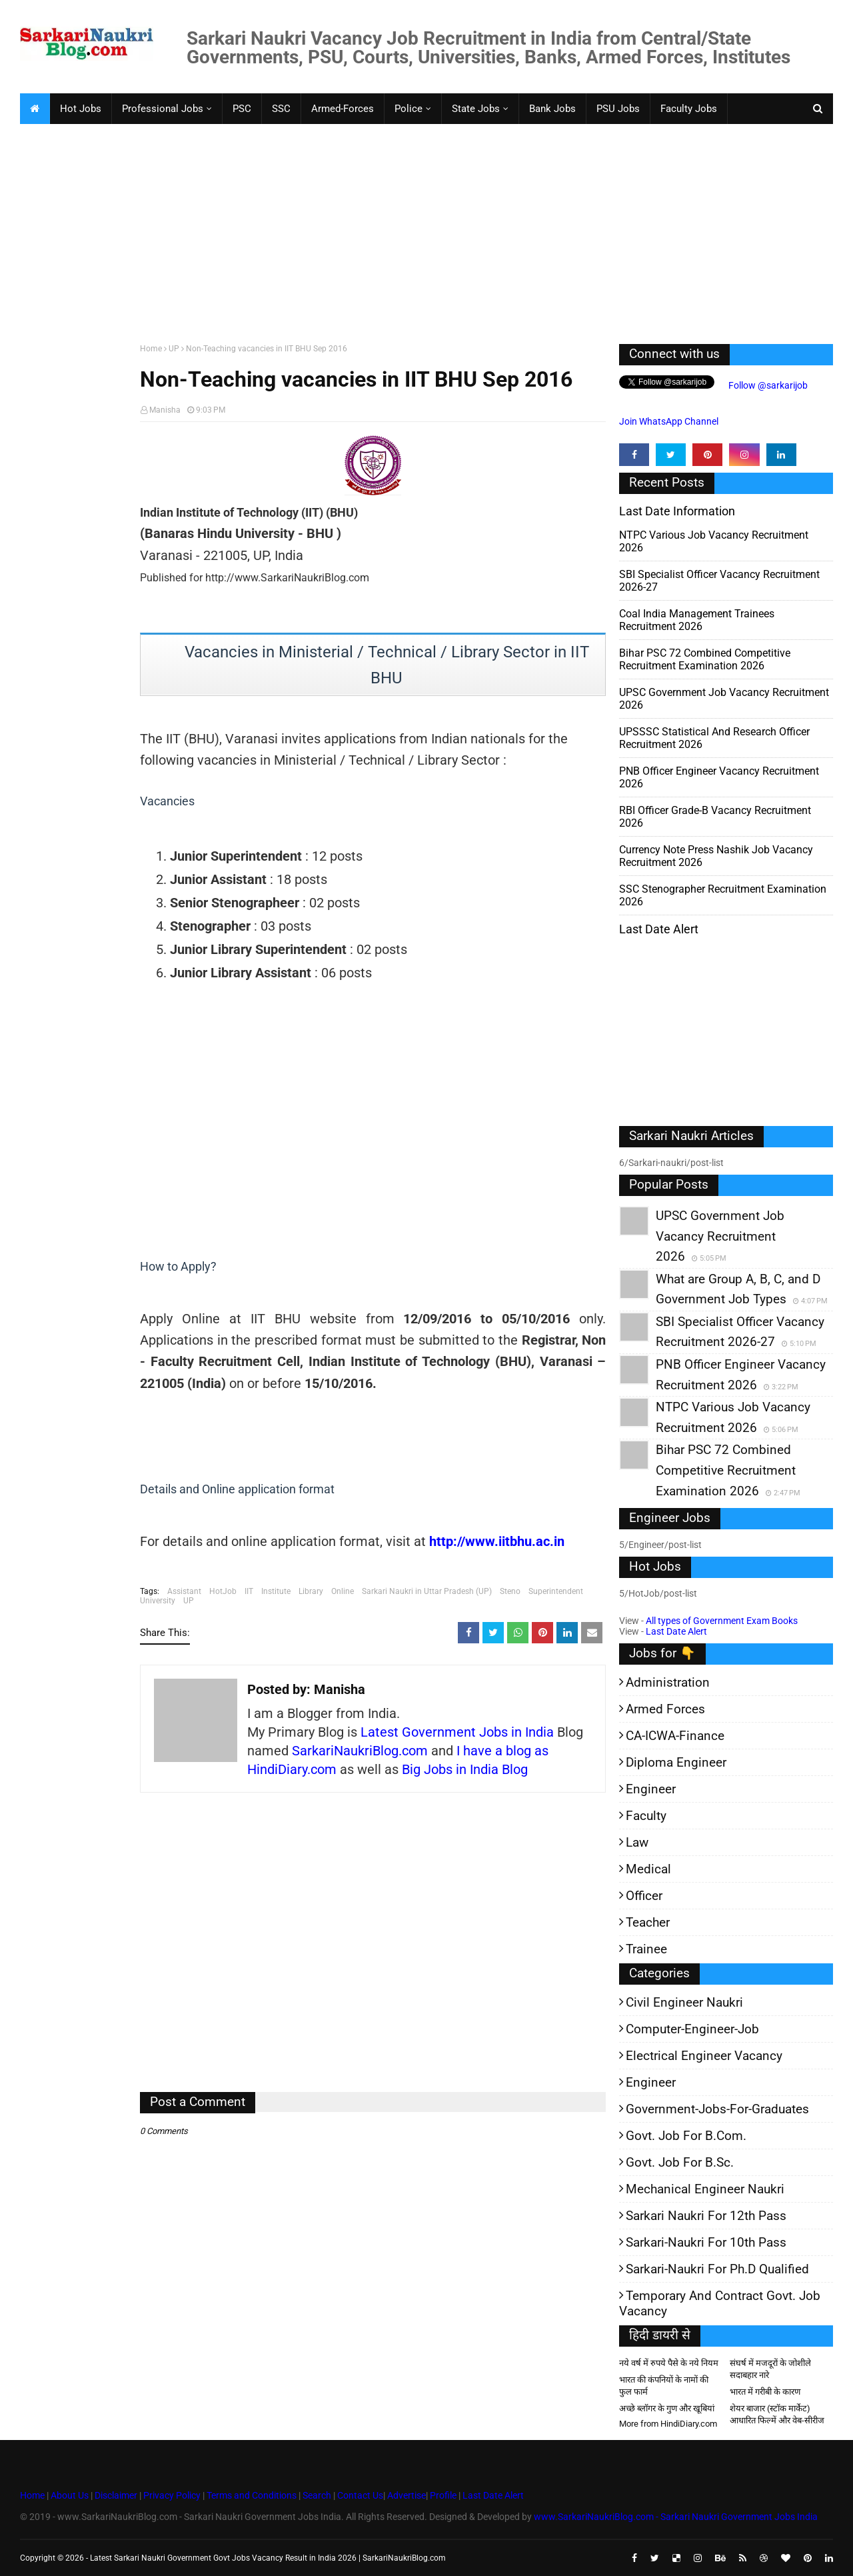 Image resolution: width=853 pixels, height=2576 pixels. I want to click on Officer, so click(644, 1895).